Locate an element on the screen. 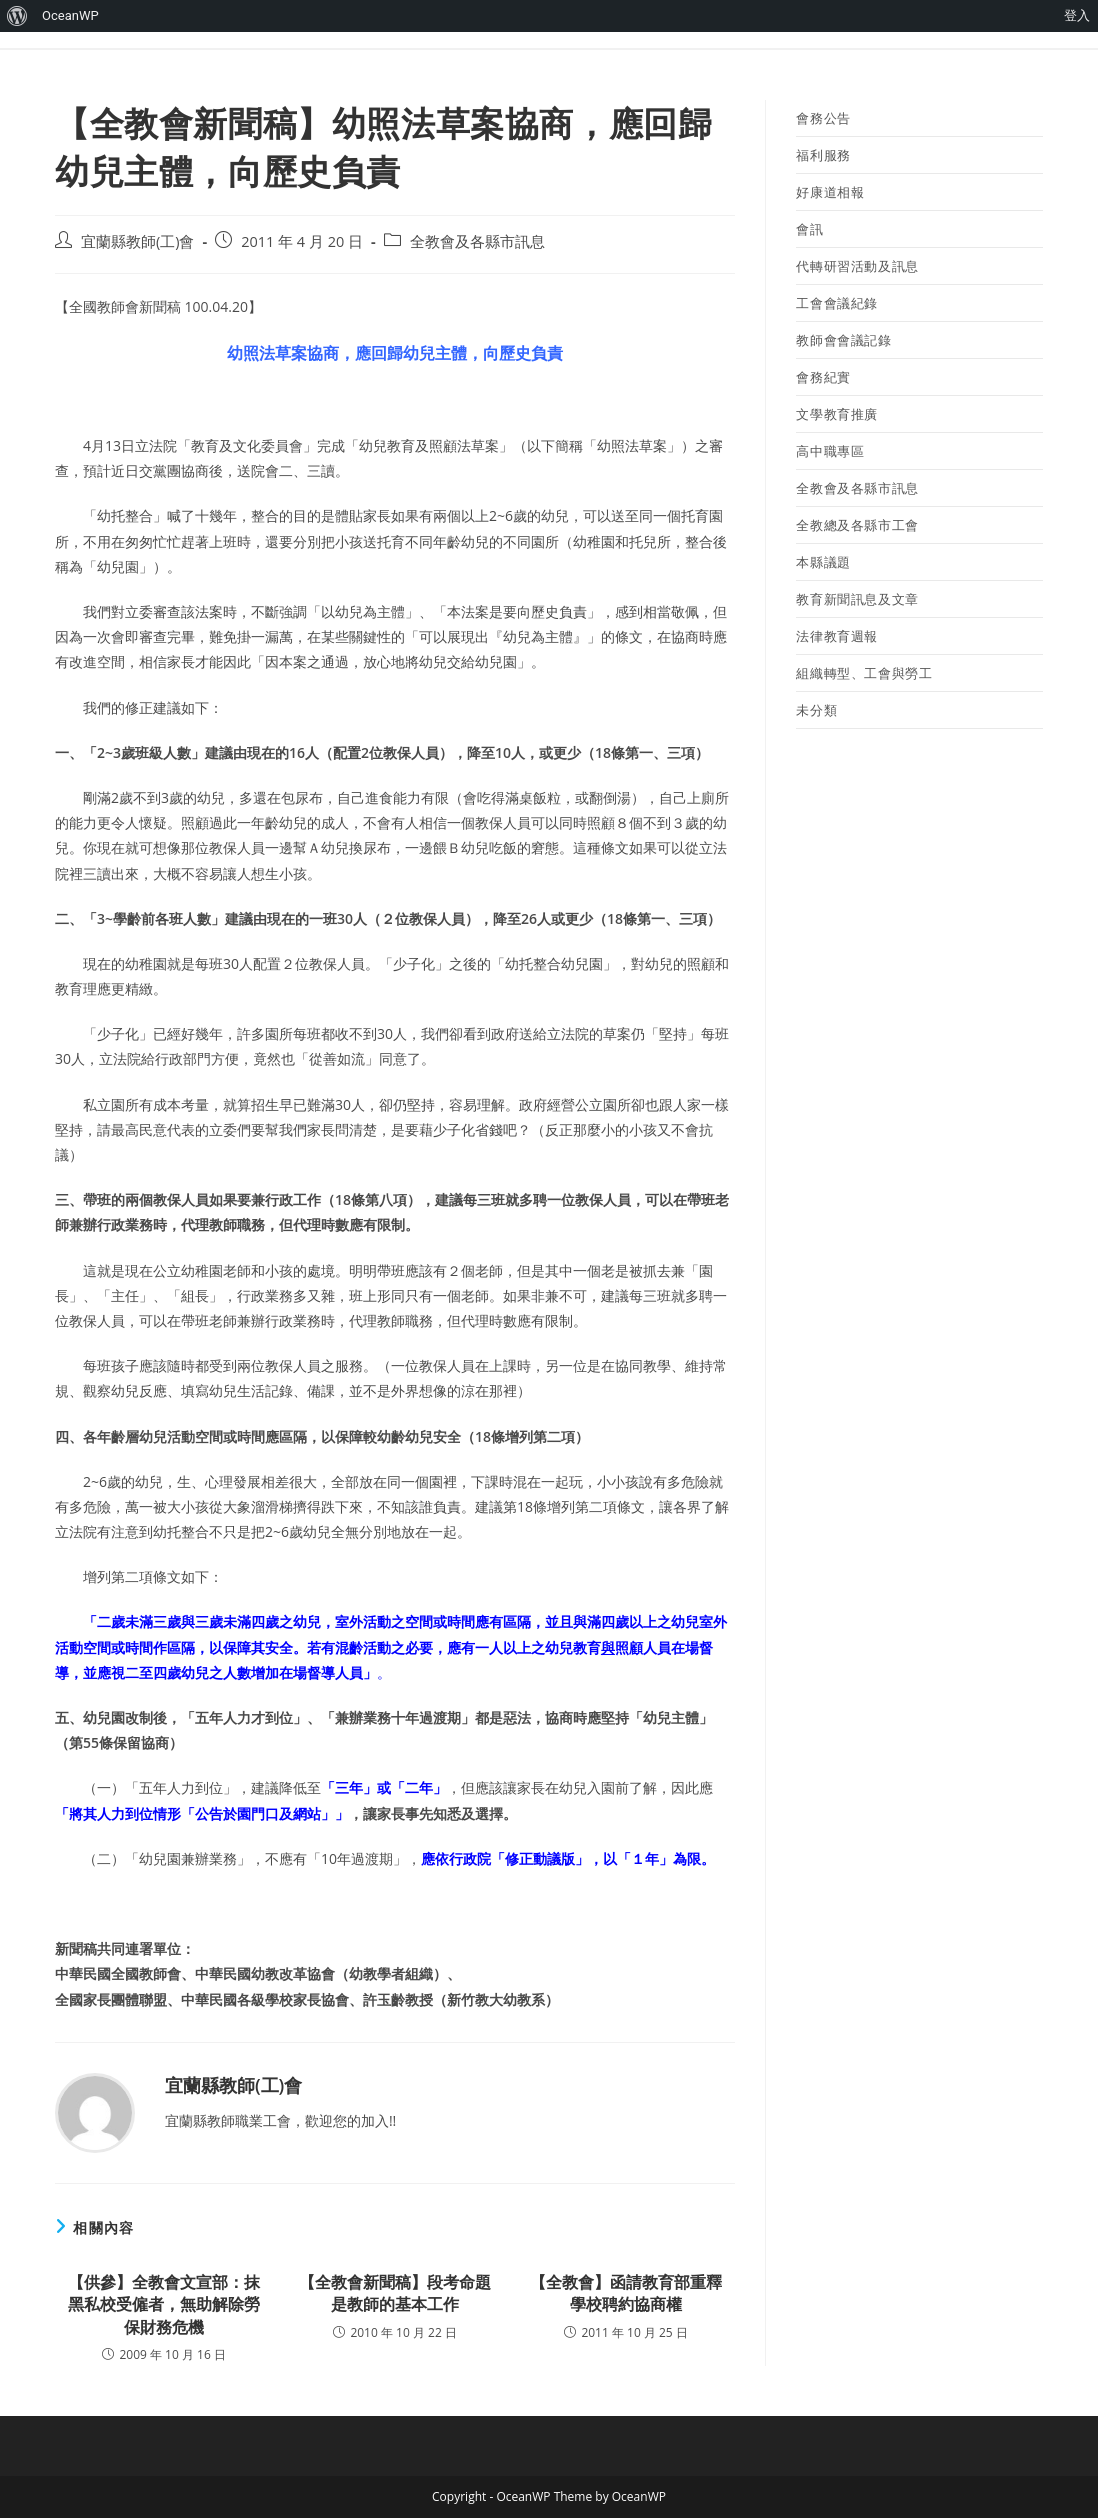 This screenshot has height=2518, width=1098. 工會會議紀錄 is located at coordinates (837, 303).